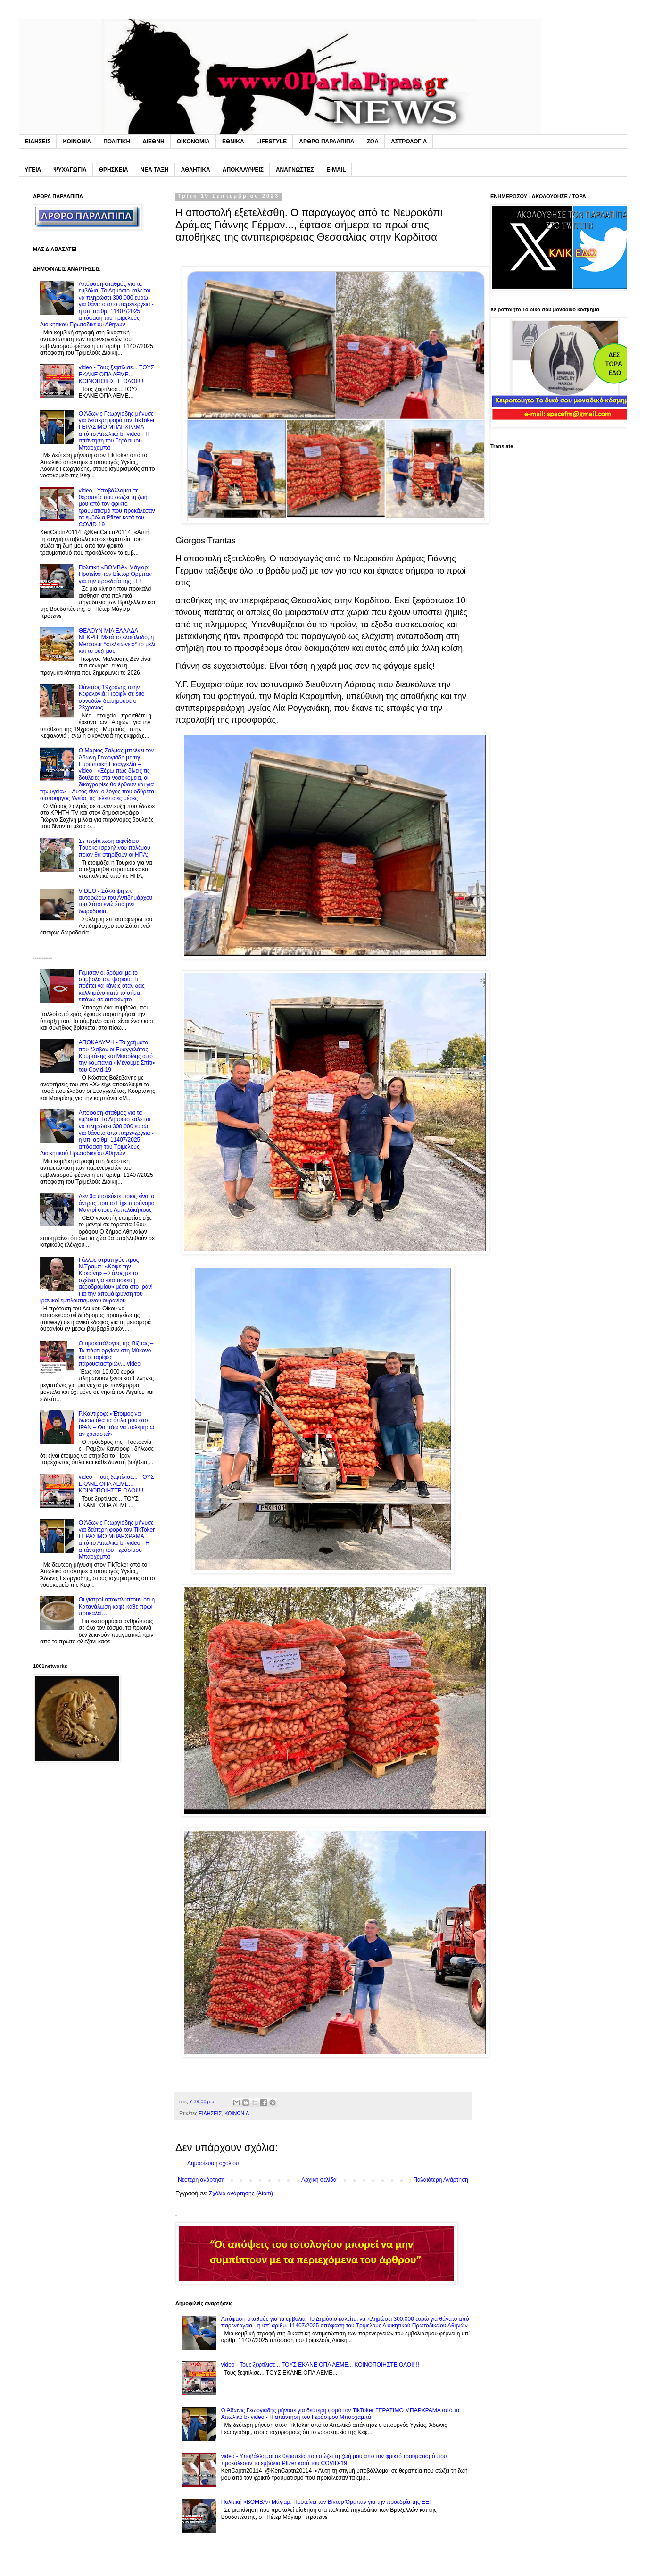 Image resolution: width=646 pixels, height=2576 pixels. What do you see at coordinates (243, 170) in the screenshot?
I see `ΑΠΟΚΑΛΥΨΕΙΣ` at bounding box center [243, 170].